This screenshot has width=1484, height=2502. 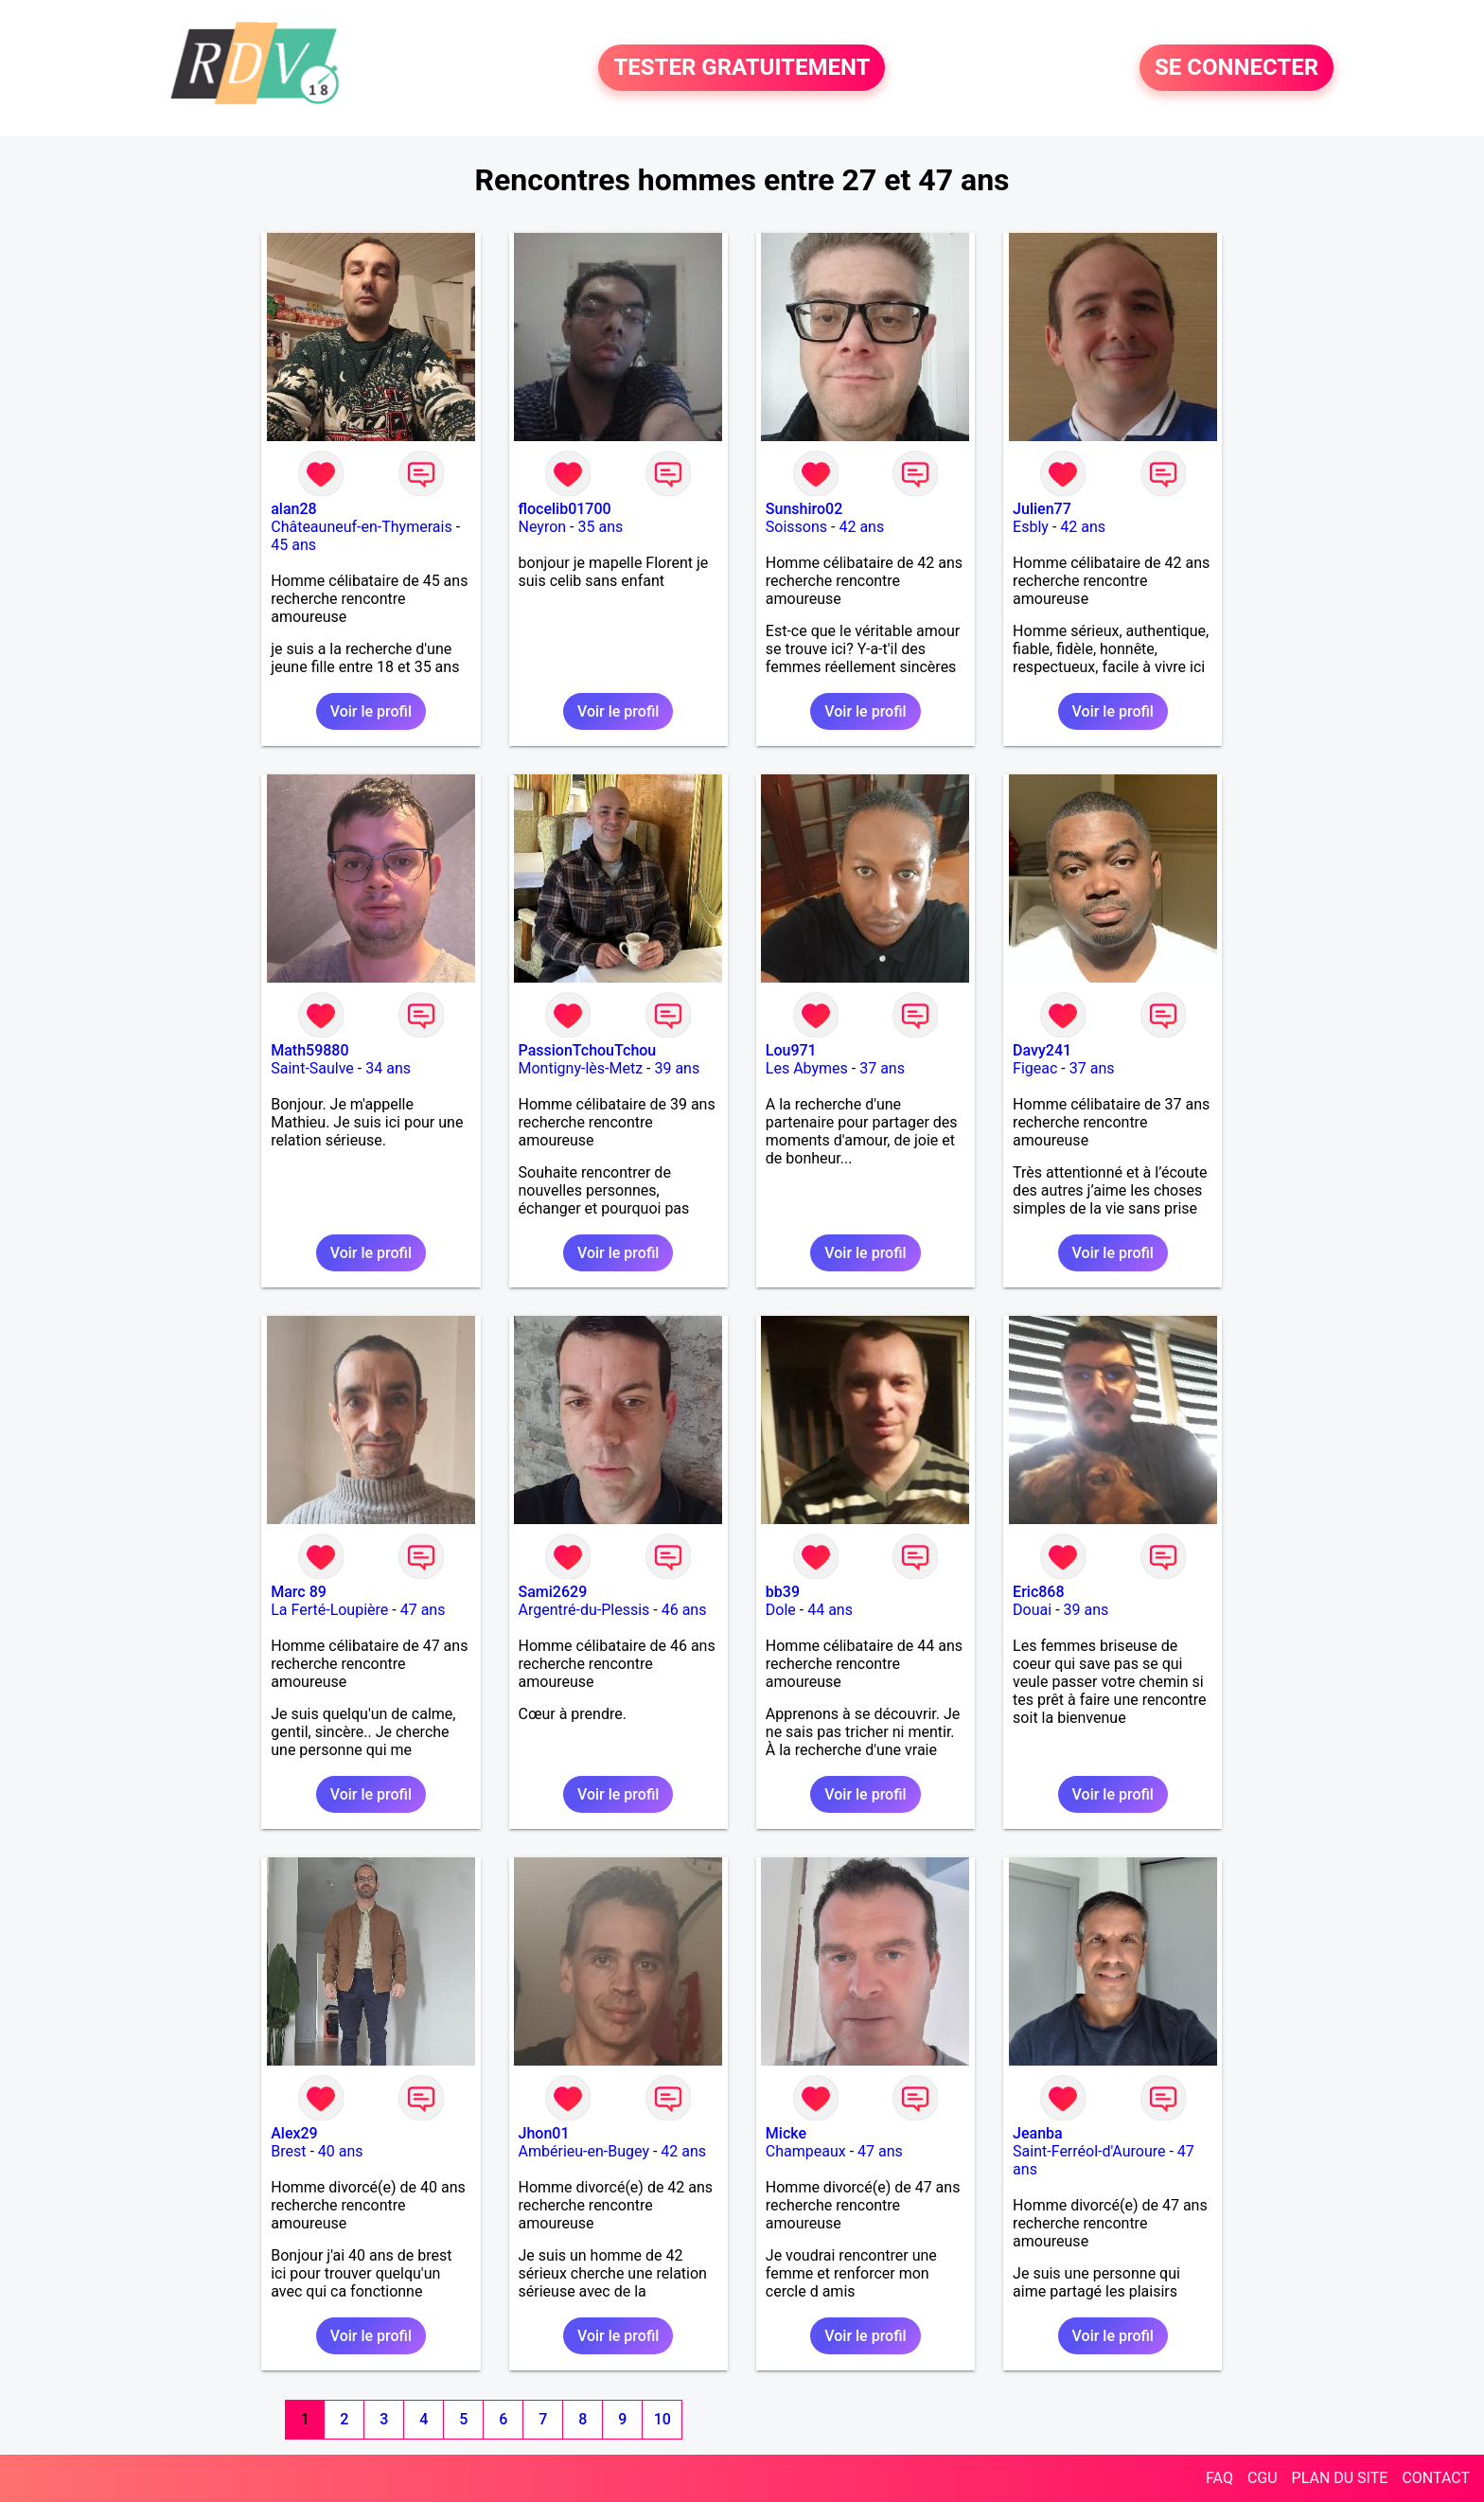 I want to click on Saint-Saulve, so click(x=312, y=1068).